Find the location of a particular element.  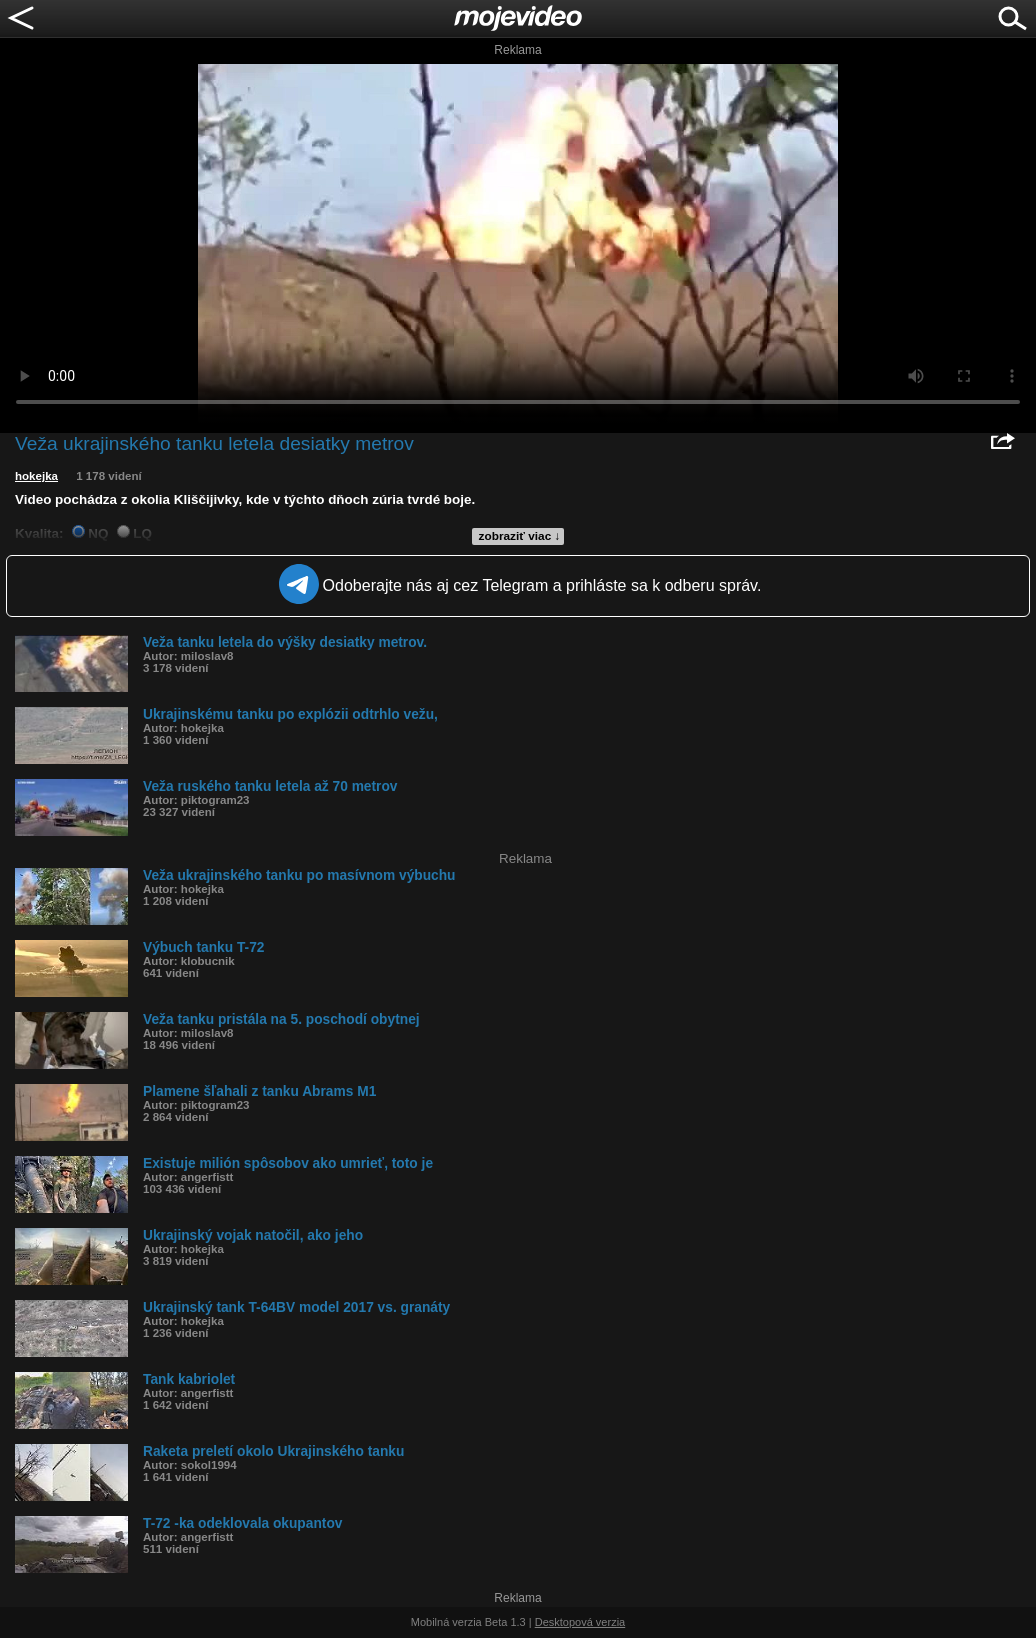

Desktopová verzia is located at coordinates (580, 1622).